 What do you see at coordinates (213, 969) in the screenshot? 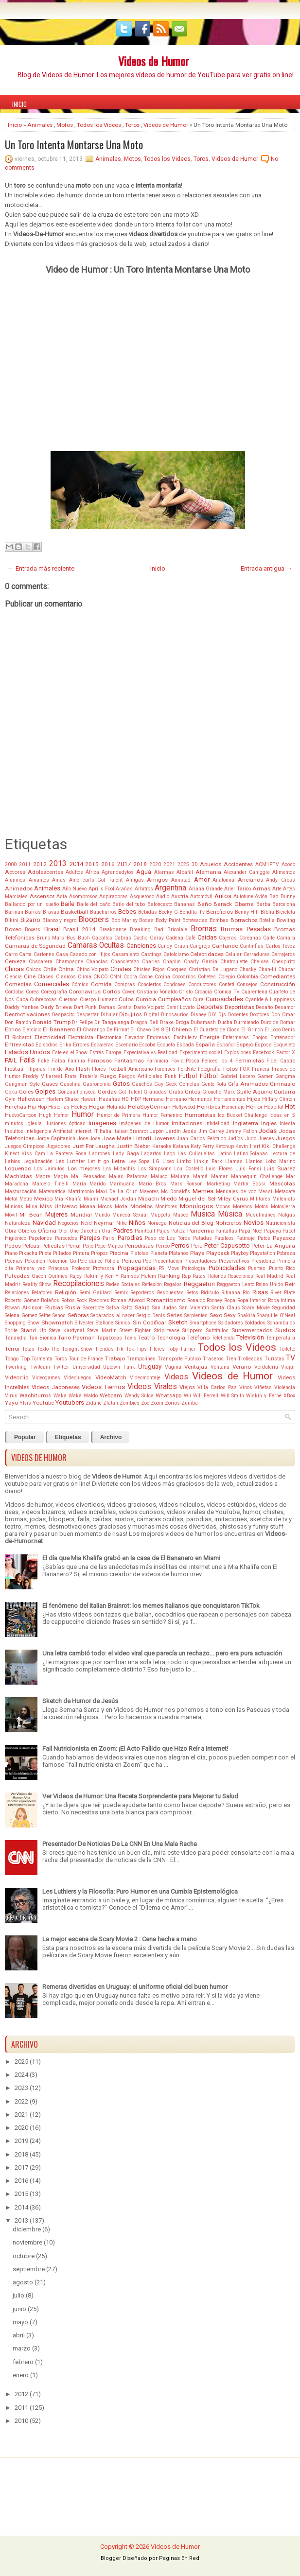
I see `Christian De Lugano` at bounding box center [213, 969].